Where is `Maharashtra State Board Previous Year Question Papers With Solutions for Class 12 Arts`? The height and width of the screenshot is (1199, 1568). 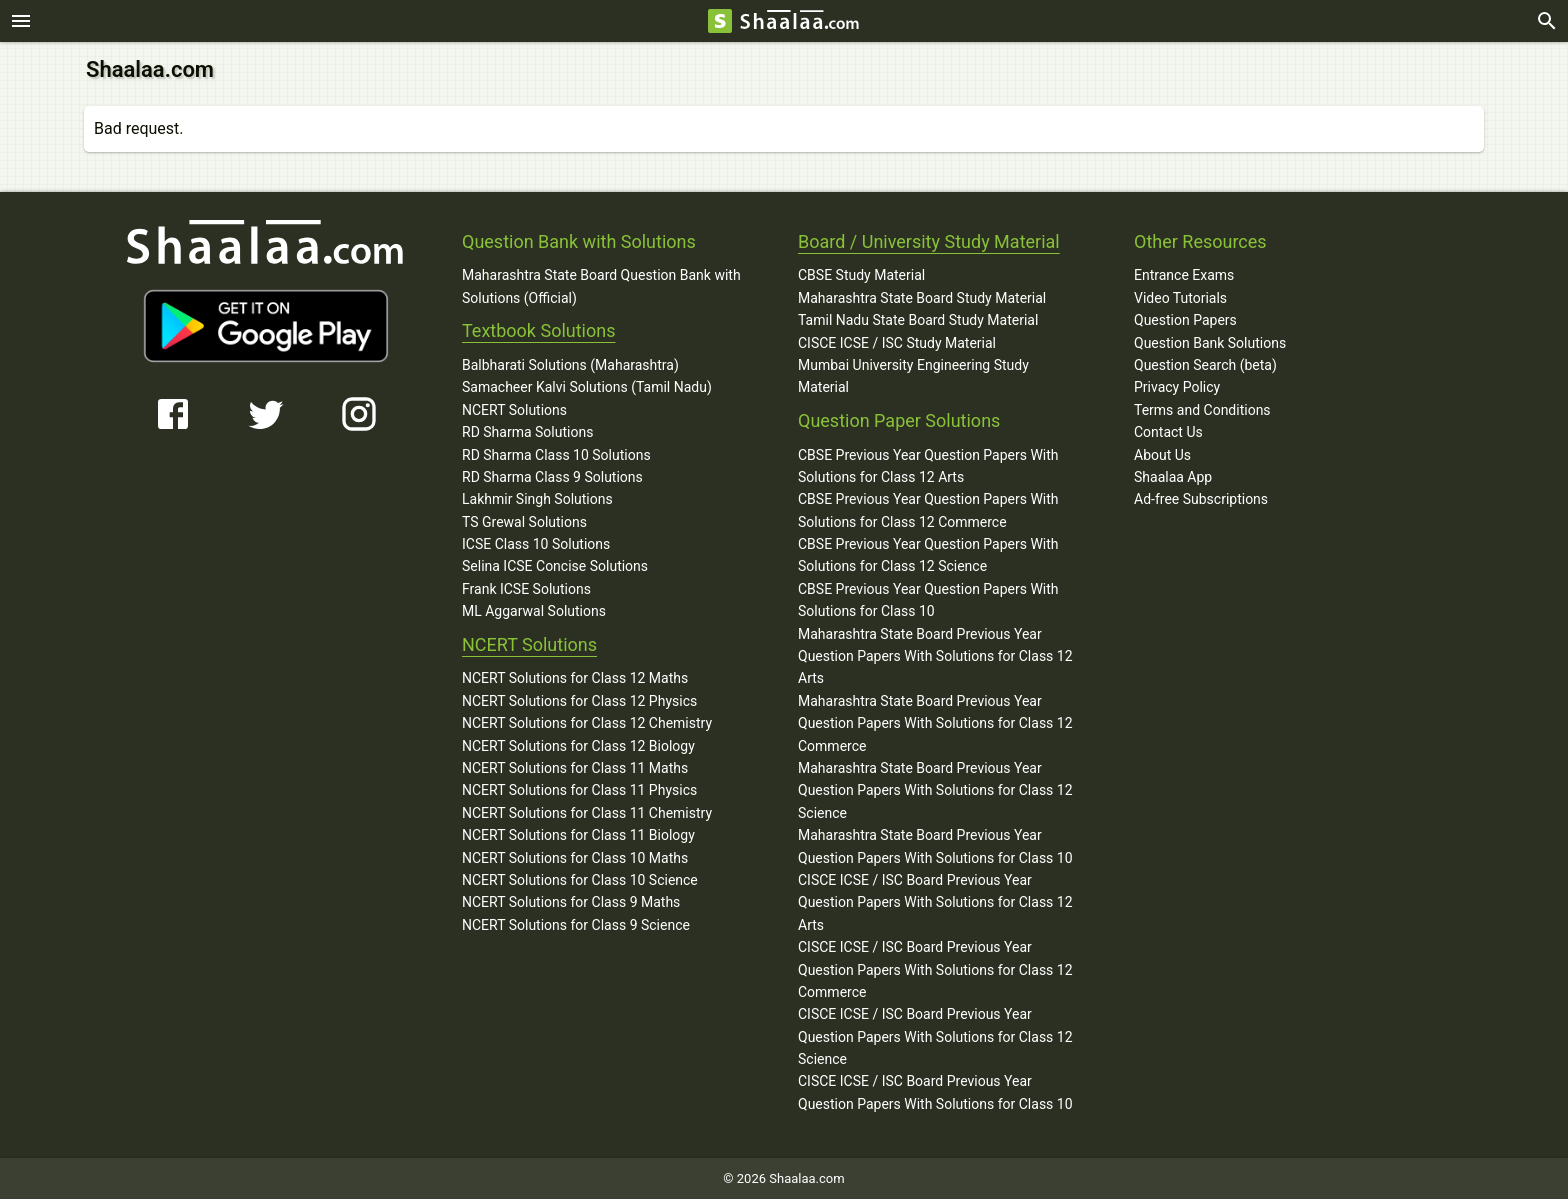
Maharashtra State Board Previous Year Question Papers With Solutions for Class 12 Arts is located at coordinates (935, 655).